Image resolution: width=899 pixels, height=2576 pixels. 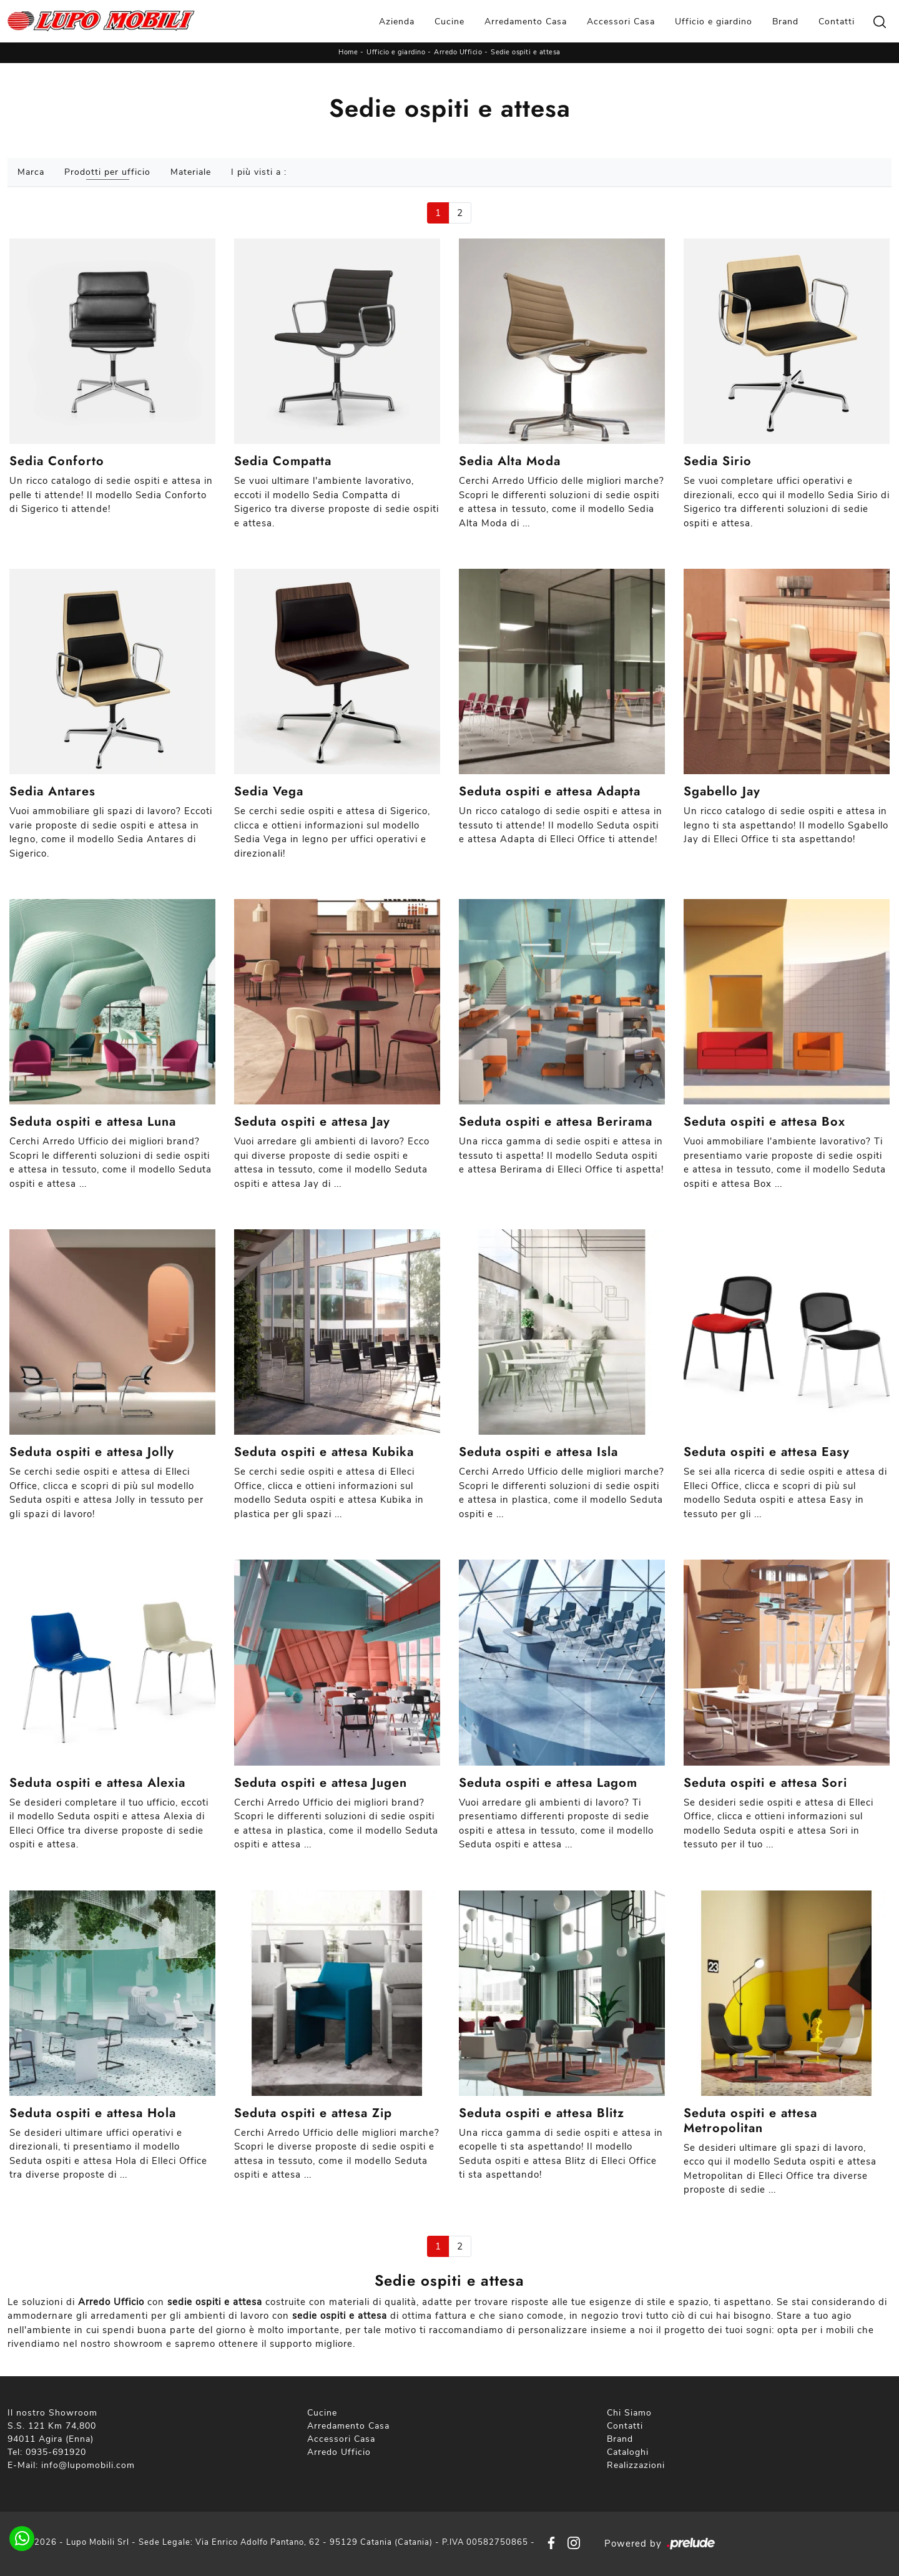 What do you see at coordinates (713, 21) in the screenshot?
I see `Ufficio e giardino` at bounding box center [713, 21].